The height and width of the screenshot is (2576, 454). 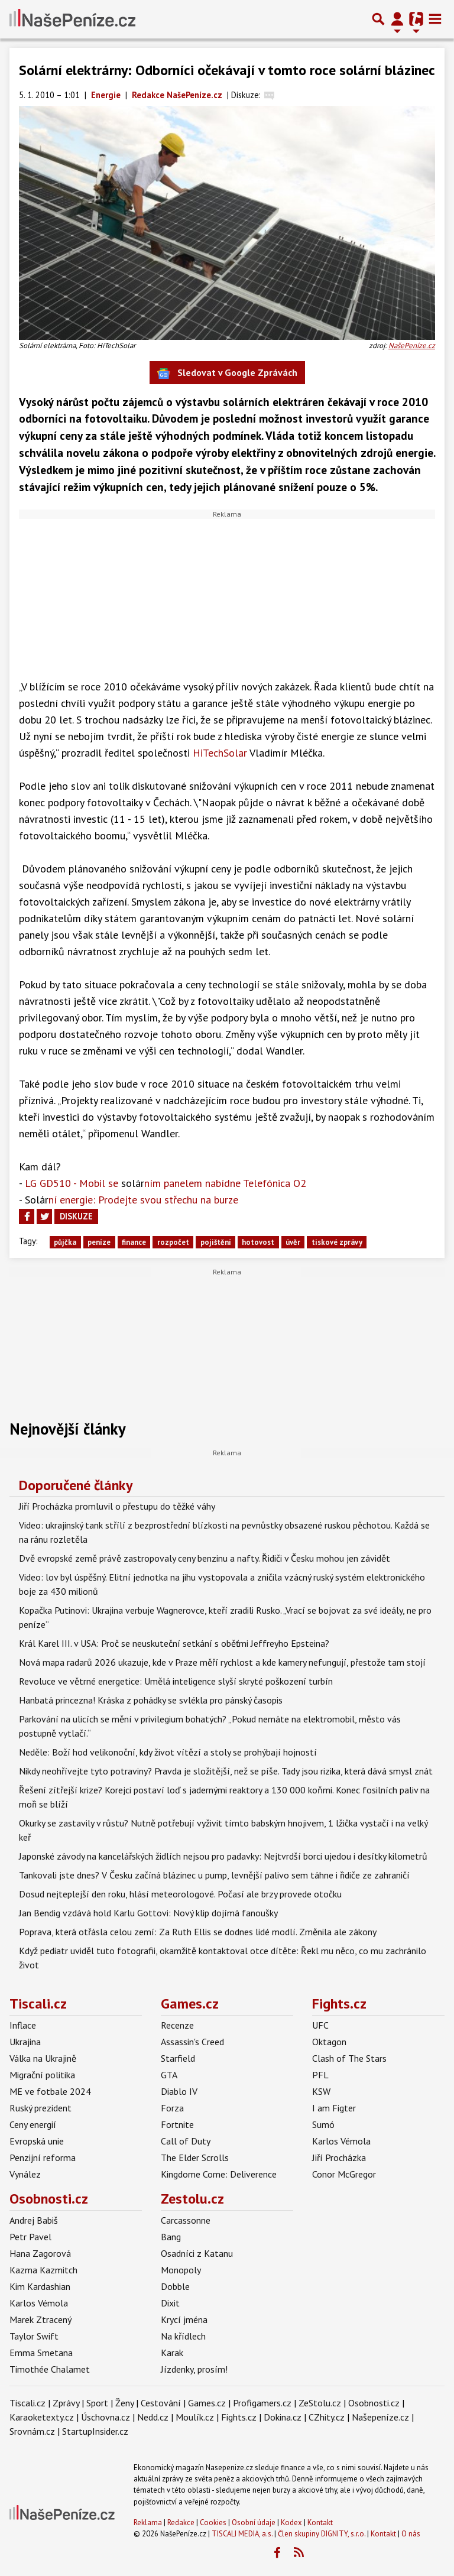 I want to click on Jan Bendig vzdává hold Karlu Gottovi: Nový klip dojímá fanoušky, so click(x=148, y=1913).